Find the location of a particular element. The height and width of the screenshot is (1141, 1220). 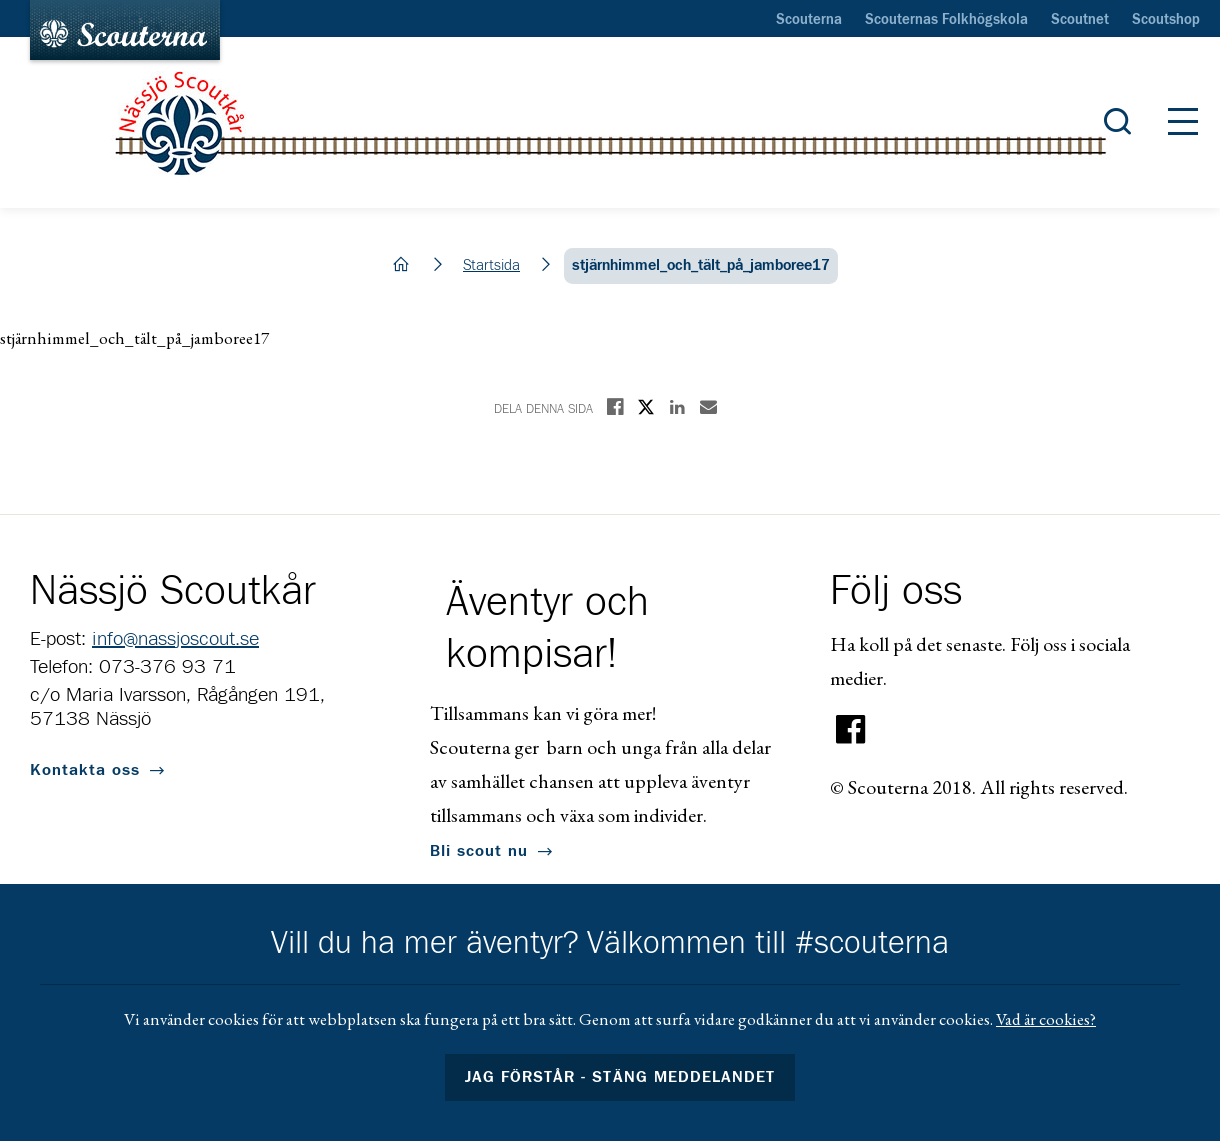

Scouterna is located at coordinates (809, 20).